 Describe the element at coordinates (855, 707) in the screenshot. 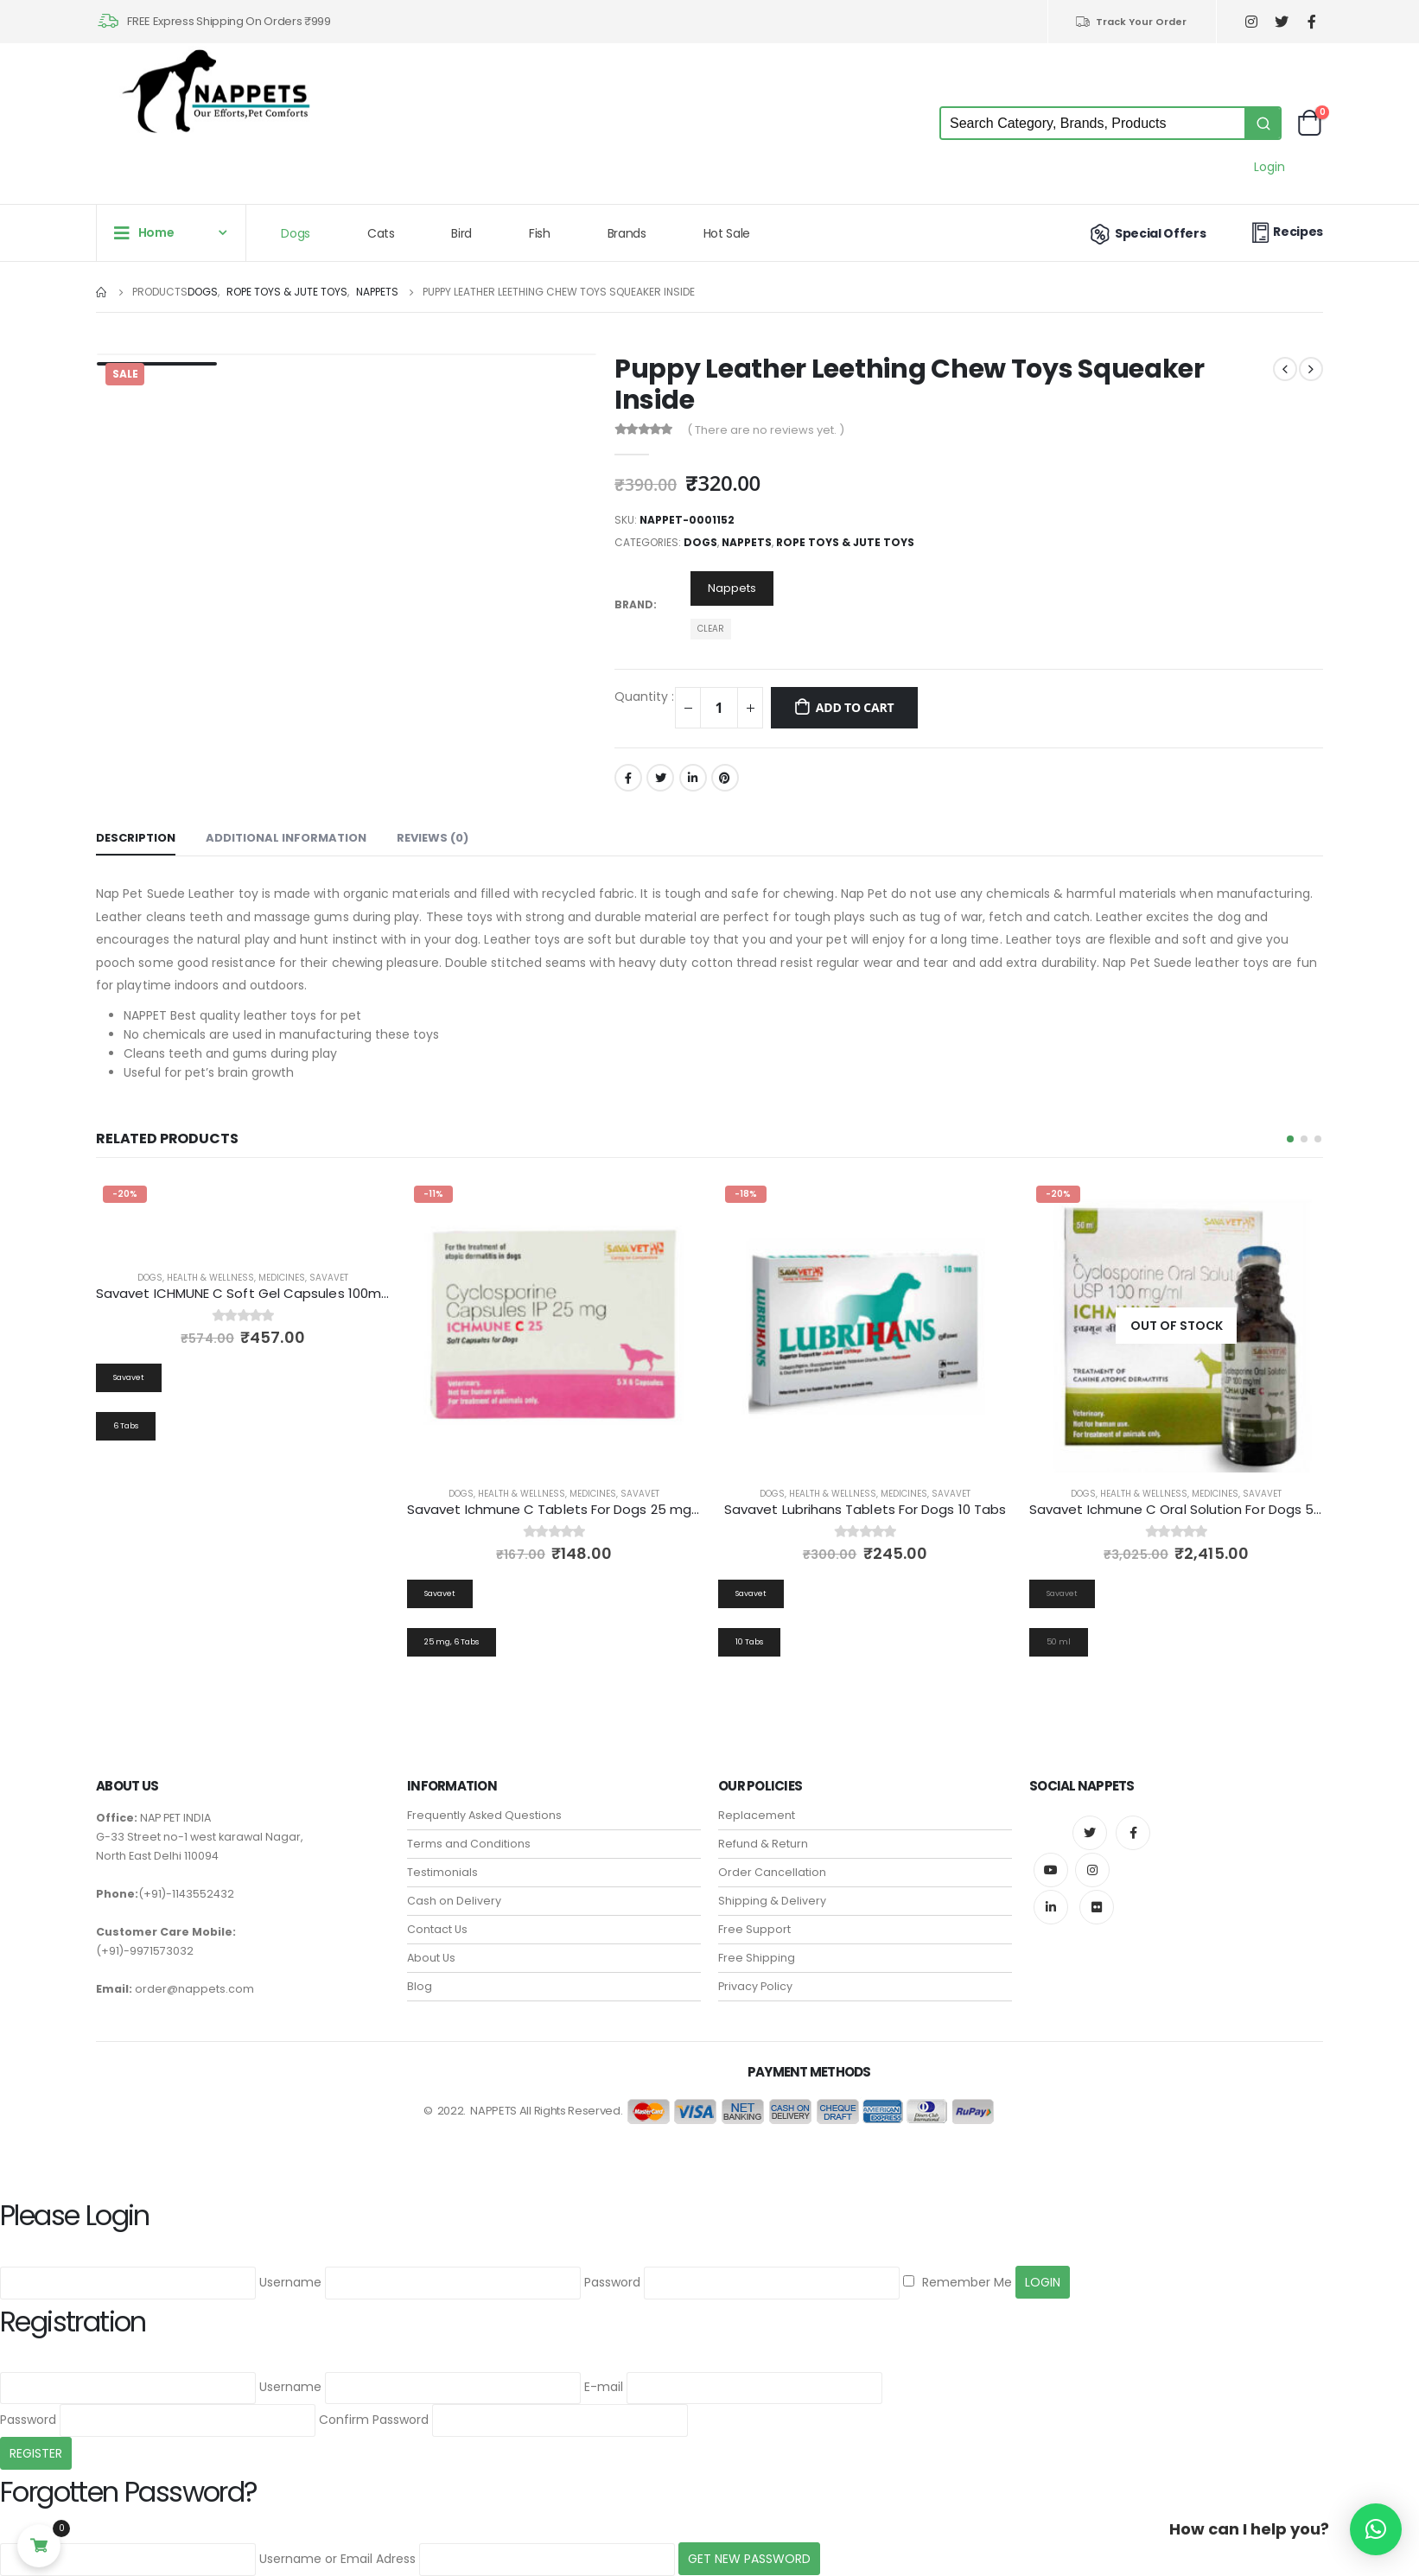

I see `Add to cart` at that location.